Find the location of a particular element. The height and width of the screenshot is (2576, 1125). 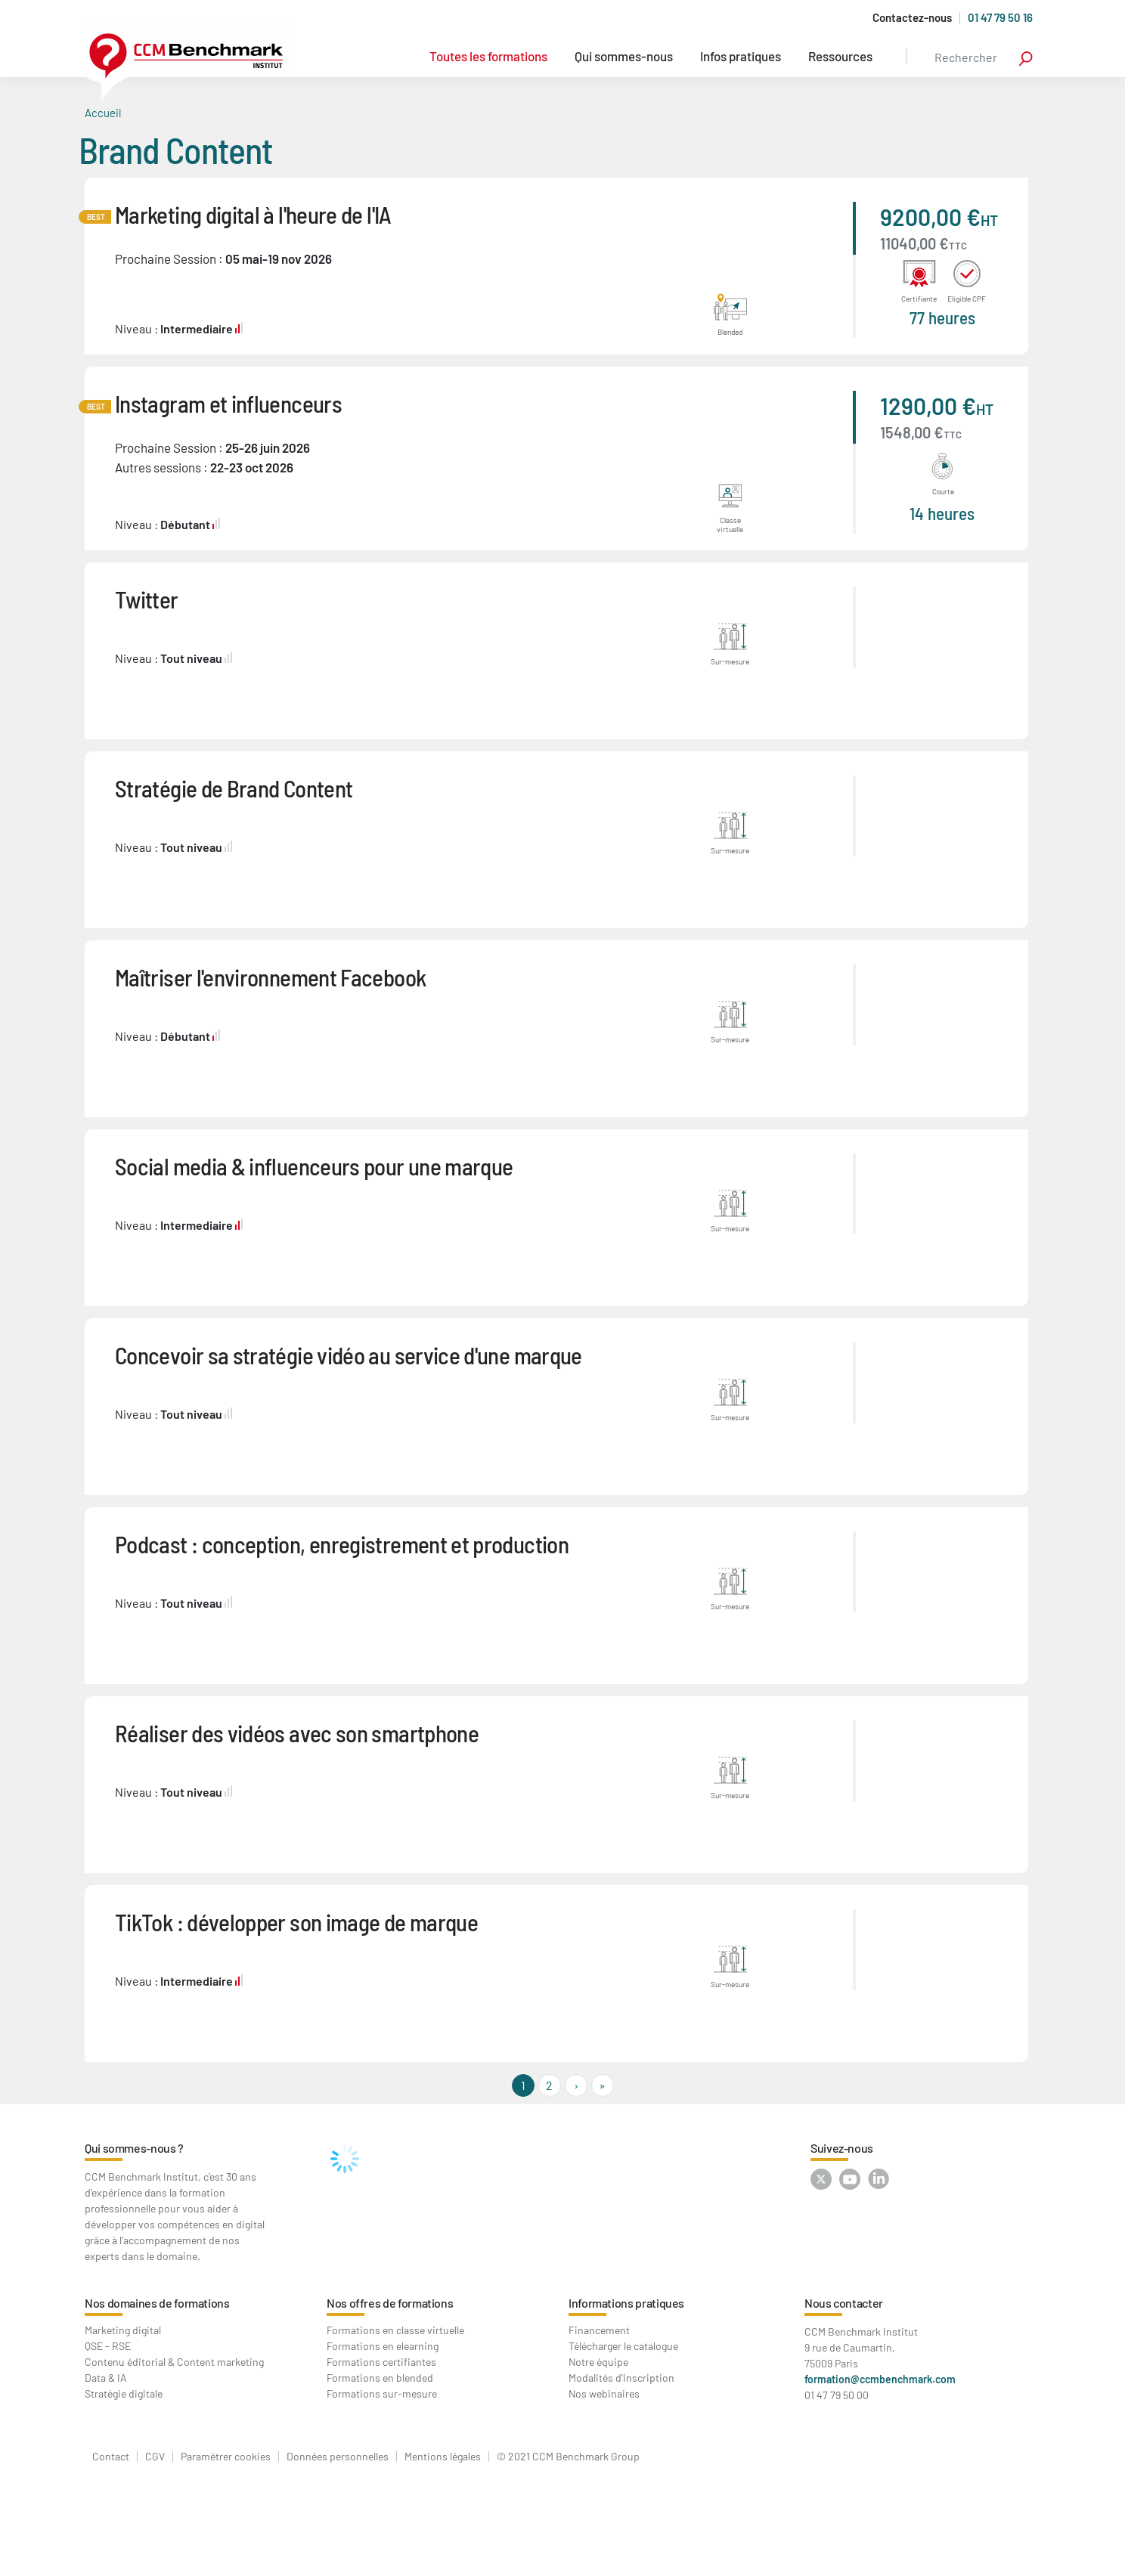

Notre équipe is located at coordinates (598, 2361).